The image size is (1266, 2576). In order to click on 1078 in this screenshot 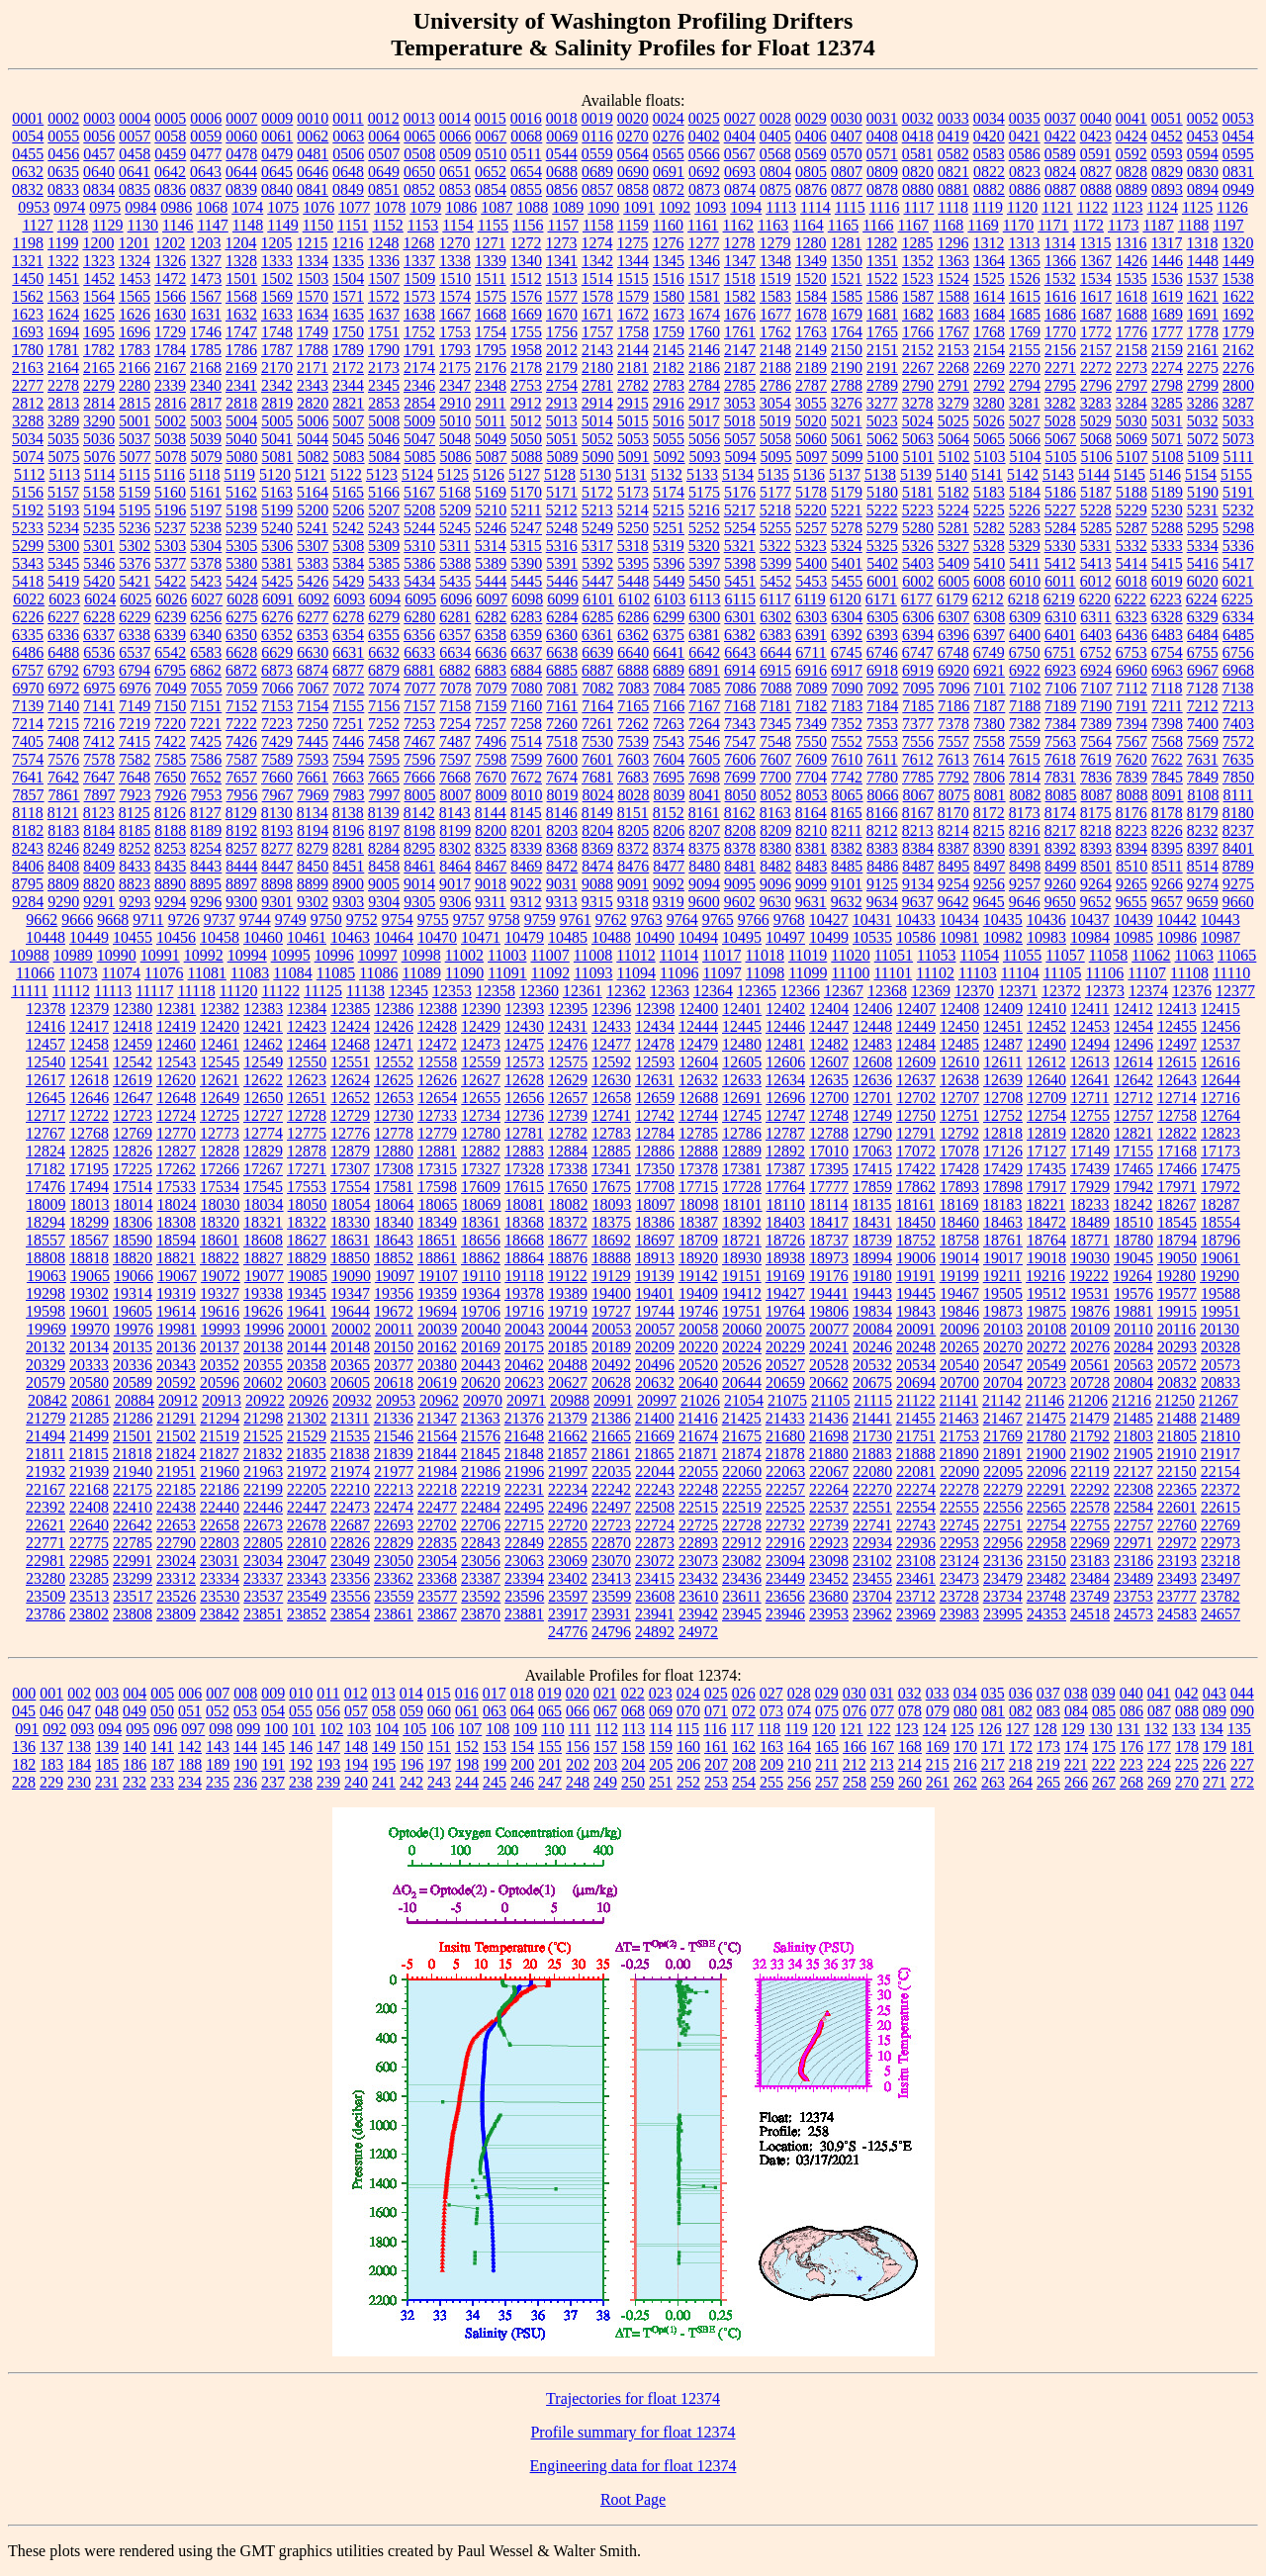, I will do `click(390, 207)`.